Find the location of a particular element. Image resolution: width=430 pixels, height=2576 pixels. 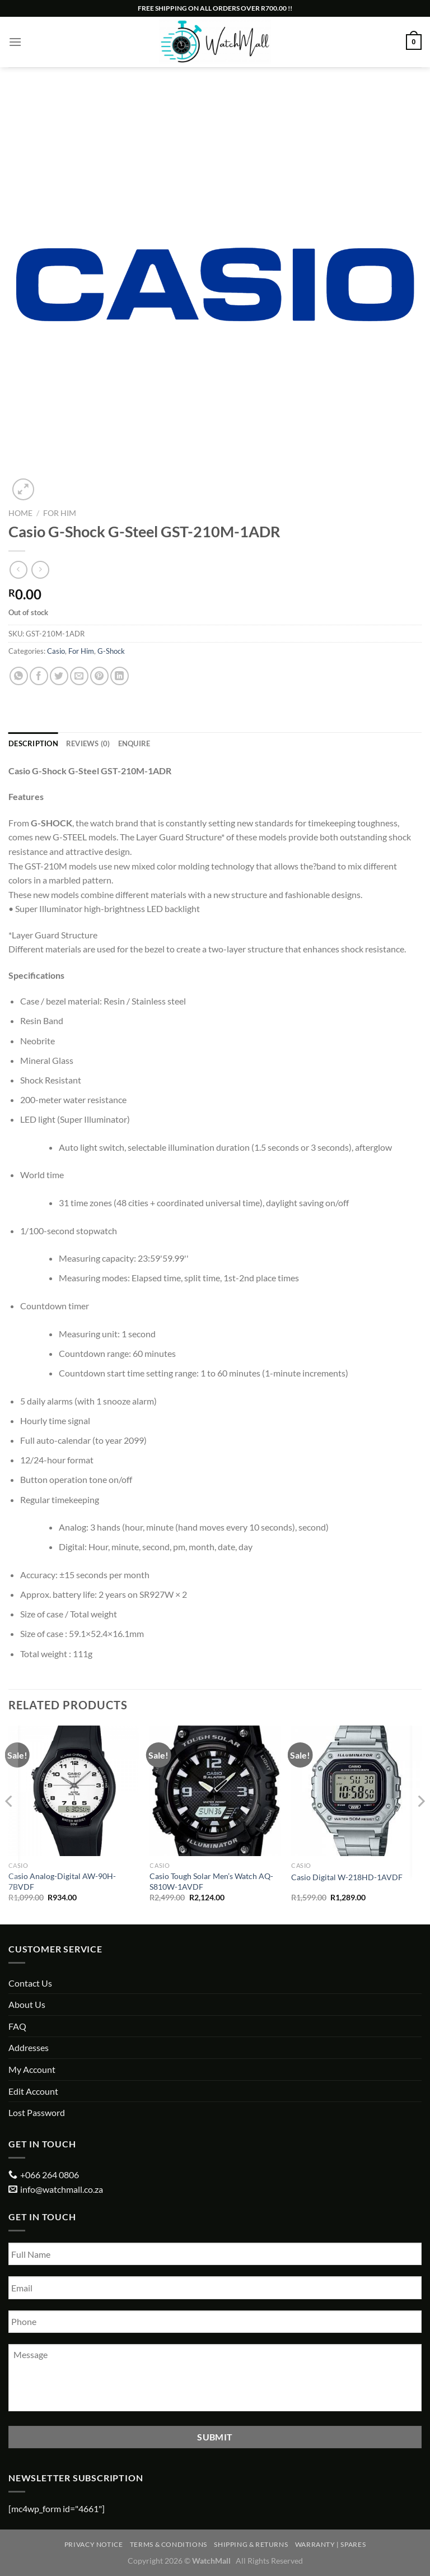

Enquire [tab] is located at coordinates (134, 743).